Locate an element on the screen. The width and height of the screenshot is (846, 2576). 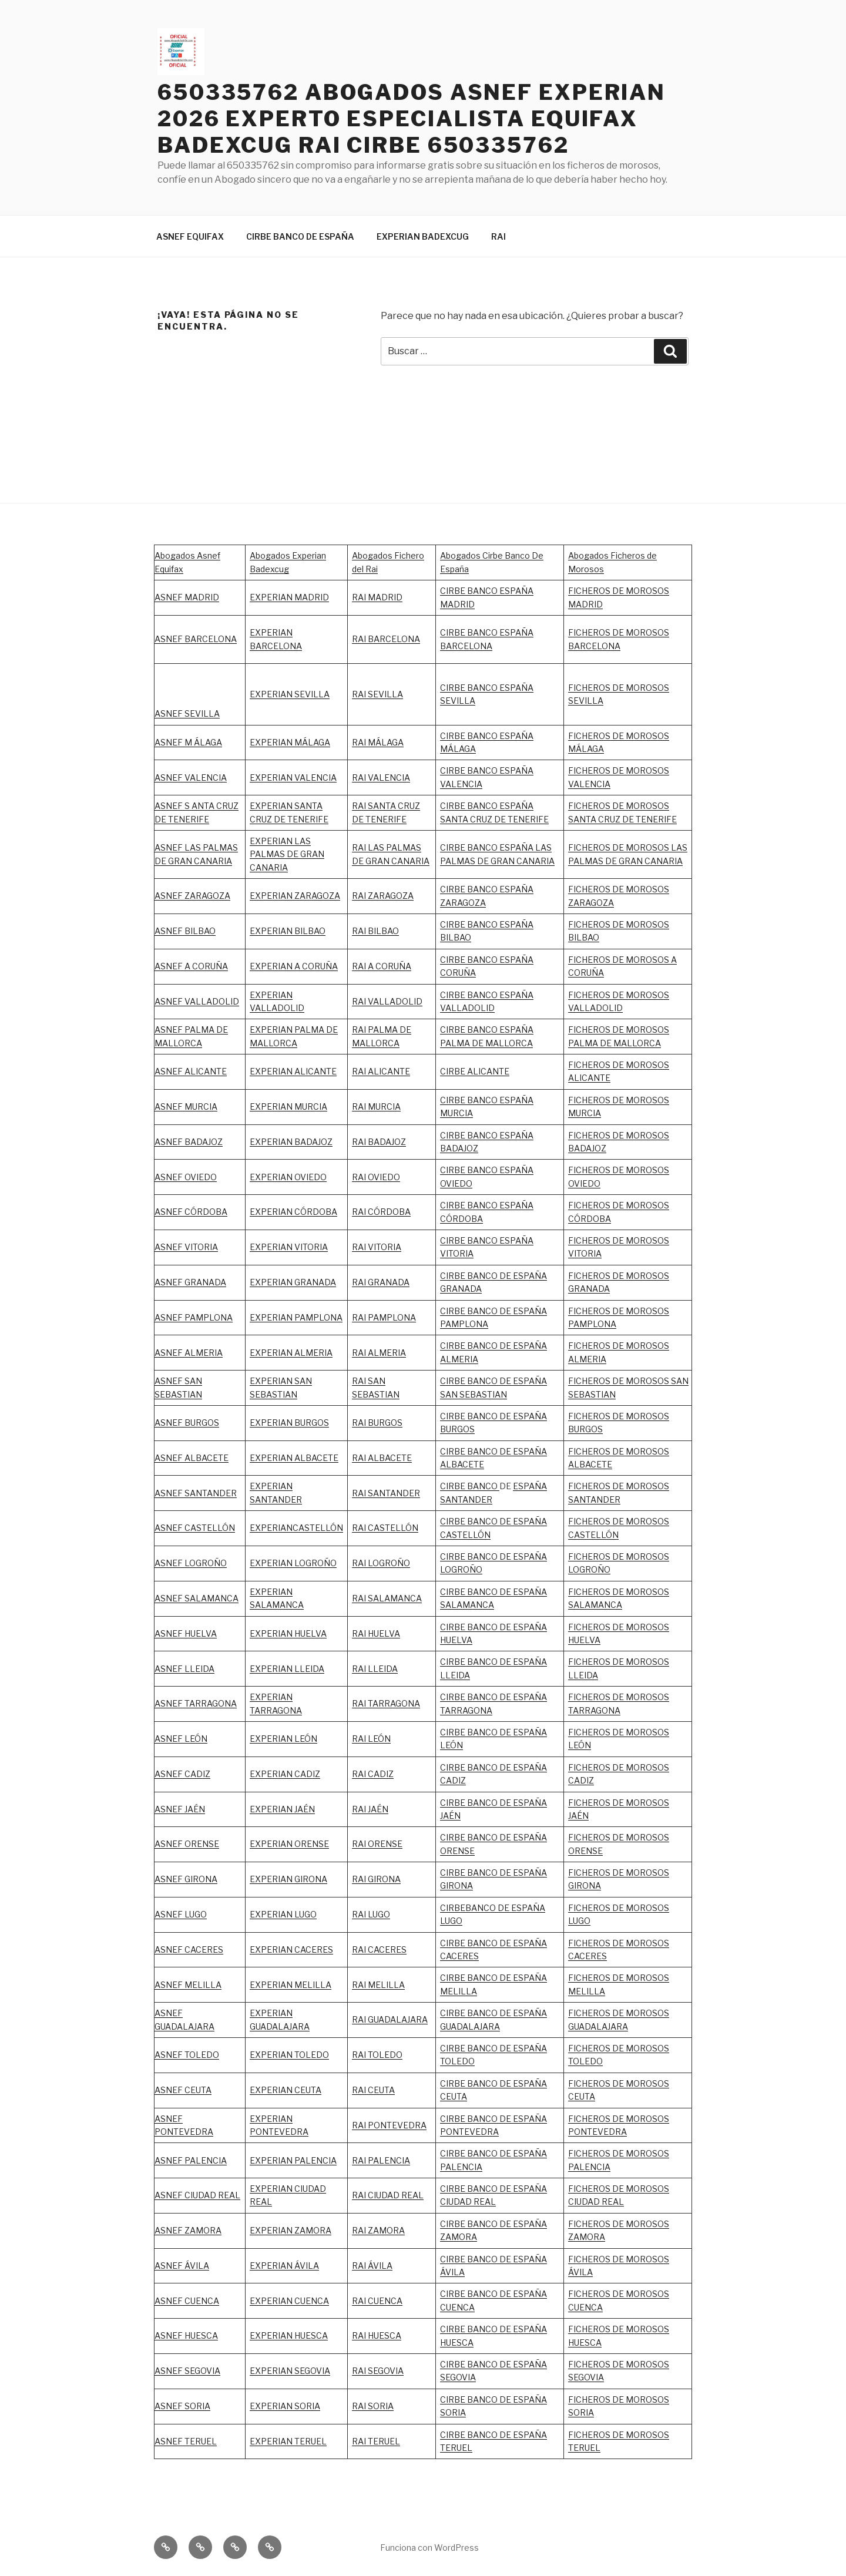
ASNEF BILBAO is located at coordinates (185, 931).